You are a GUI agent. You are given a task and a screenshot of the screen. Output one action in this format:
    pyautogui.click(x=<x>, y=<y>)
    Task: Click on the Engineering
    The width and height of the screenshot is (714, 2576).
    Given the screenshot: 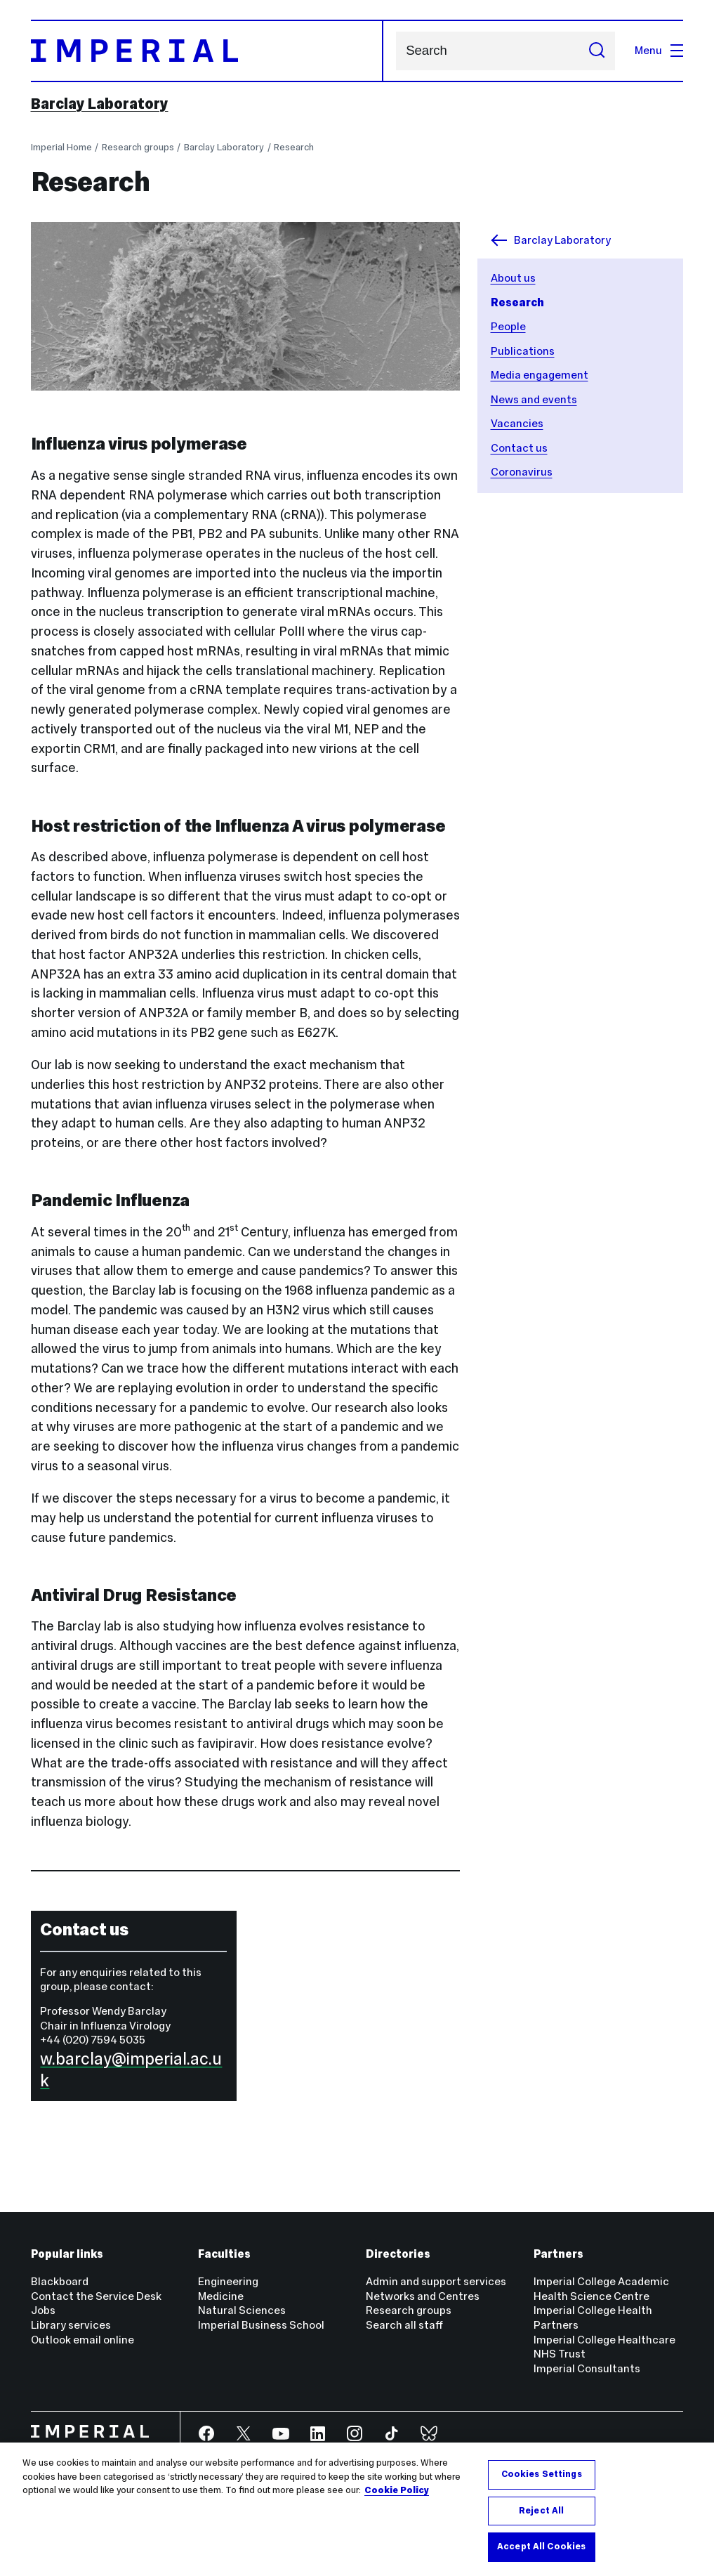 What is the action you would take?
    pyautogui.click(x=228, y=2281)
    